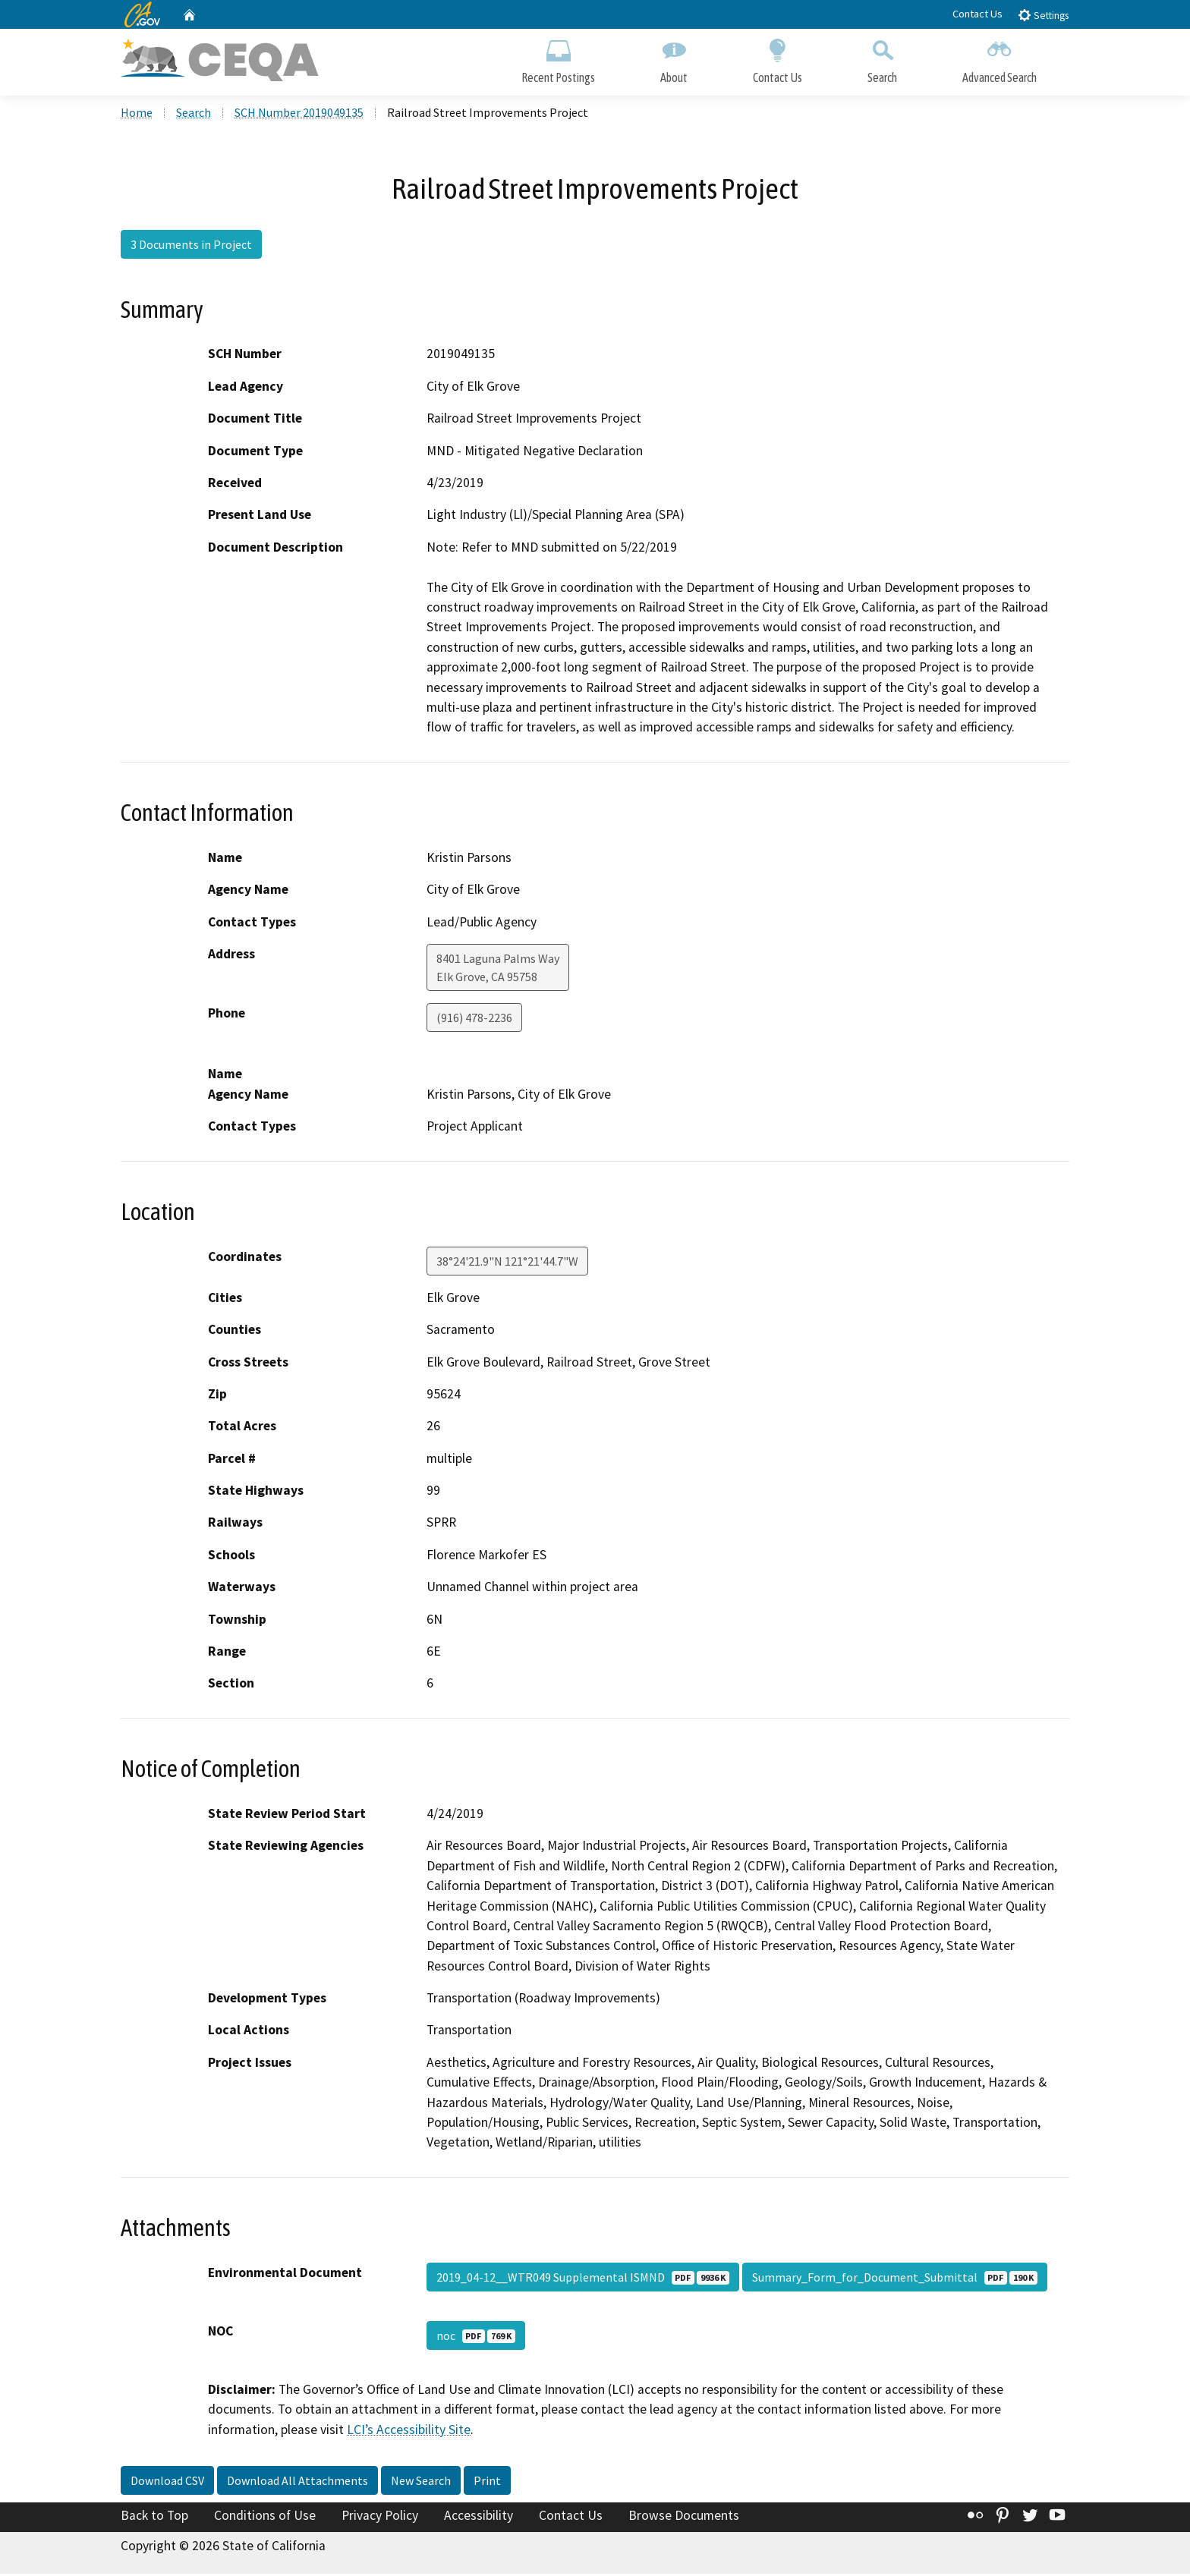  I want to click on Back to Top, so click(154, 2517).